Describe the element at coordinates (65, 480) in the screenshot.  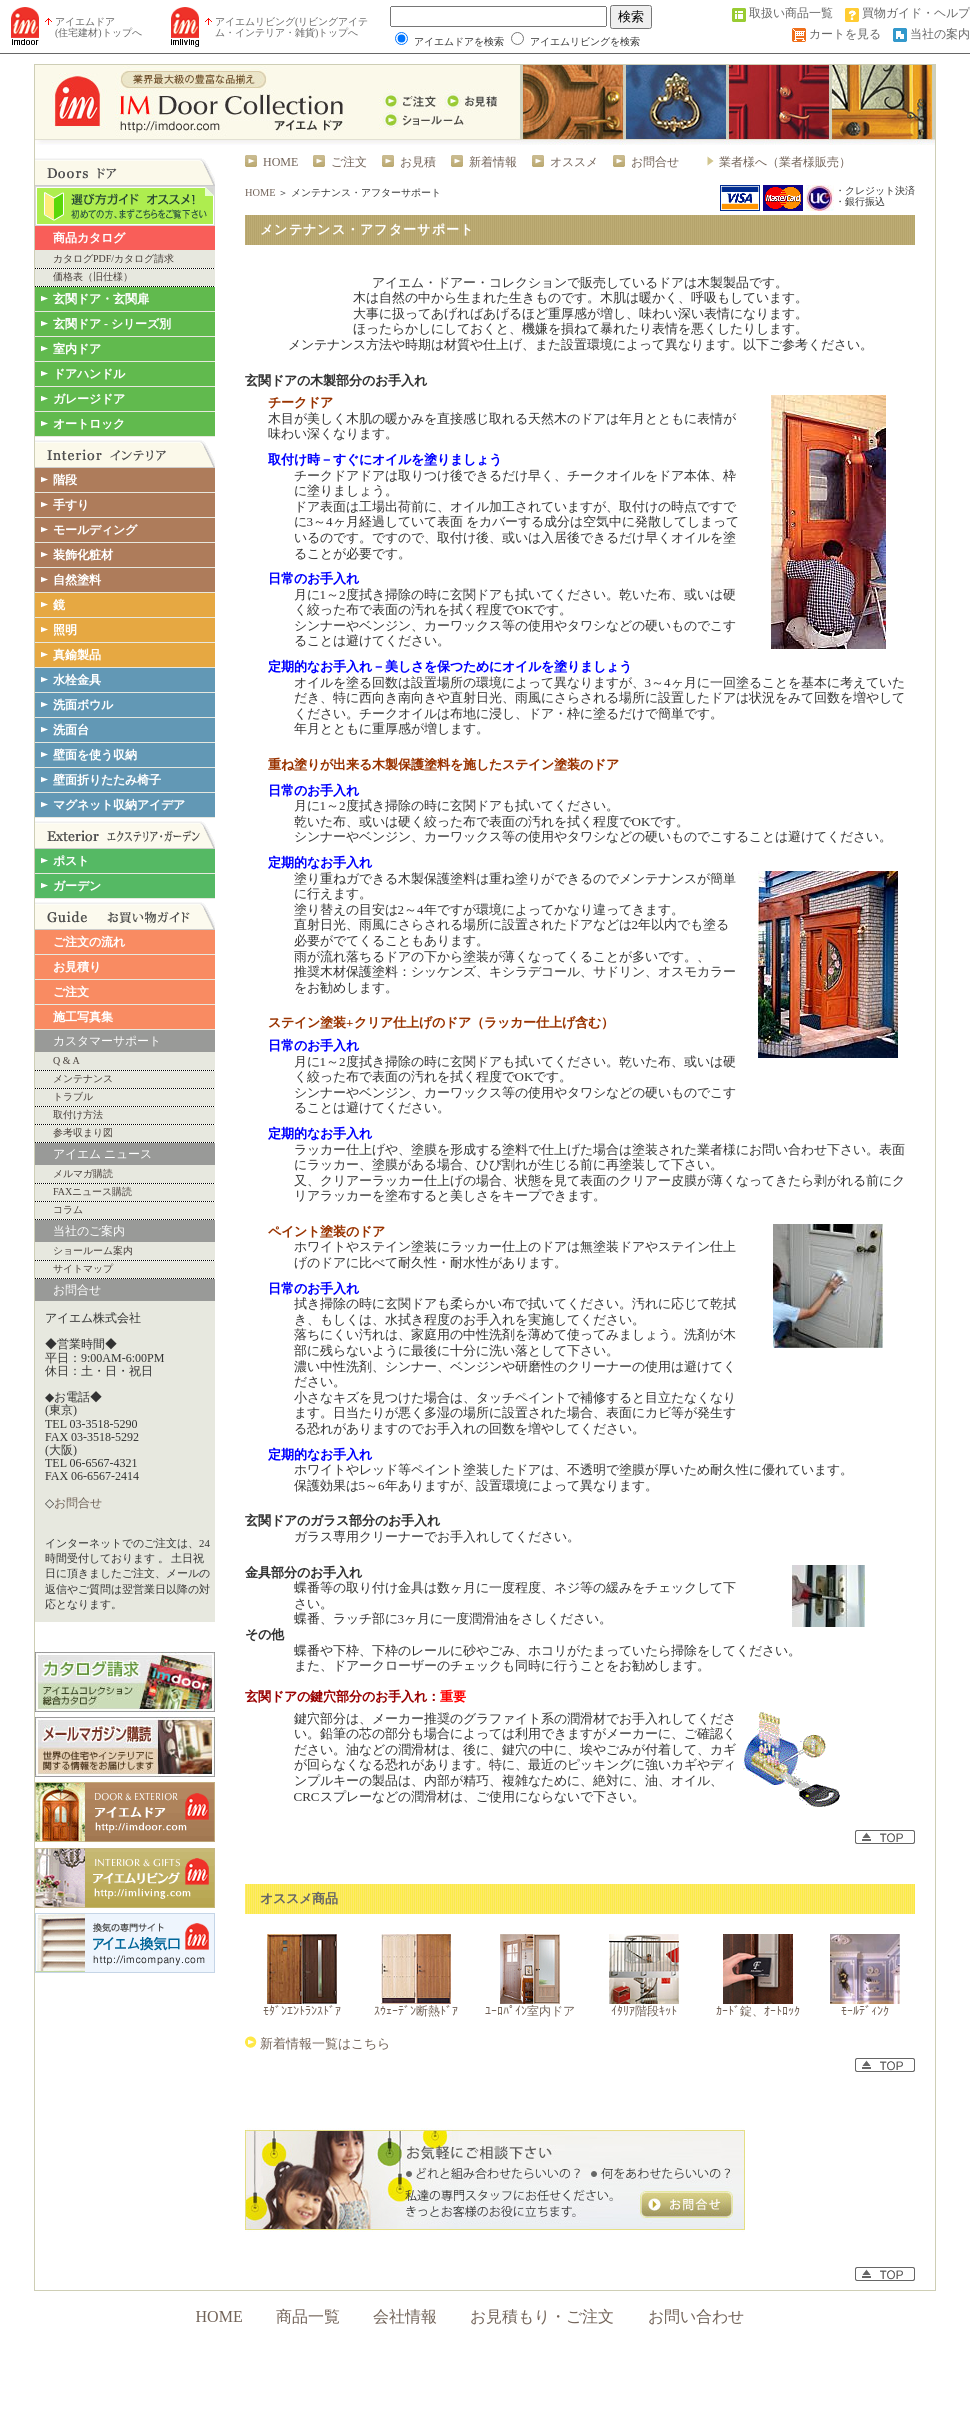
I see `階段` at that location.